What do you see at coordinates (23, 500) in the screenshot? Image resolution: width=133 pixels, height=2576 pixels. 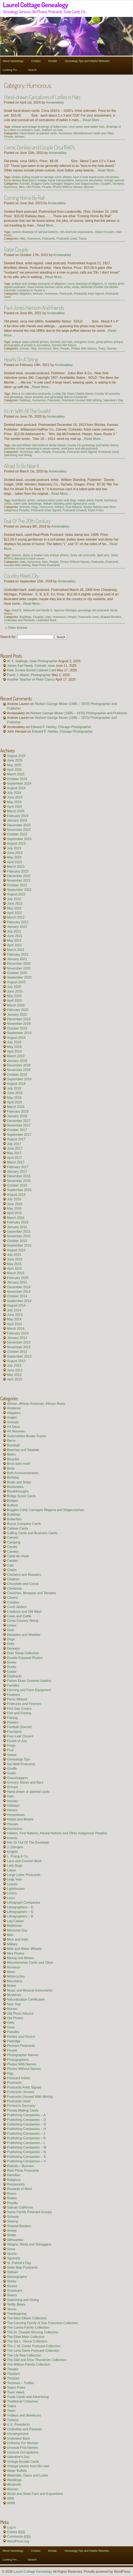 I see `Assiniboine artists` at bounding box center [23, 500].